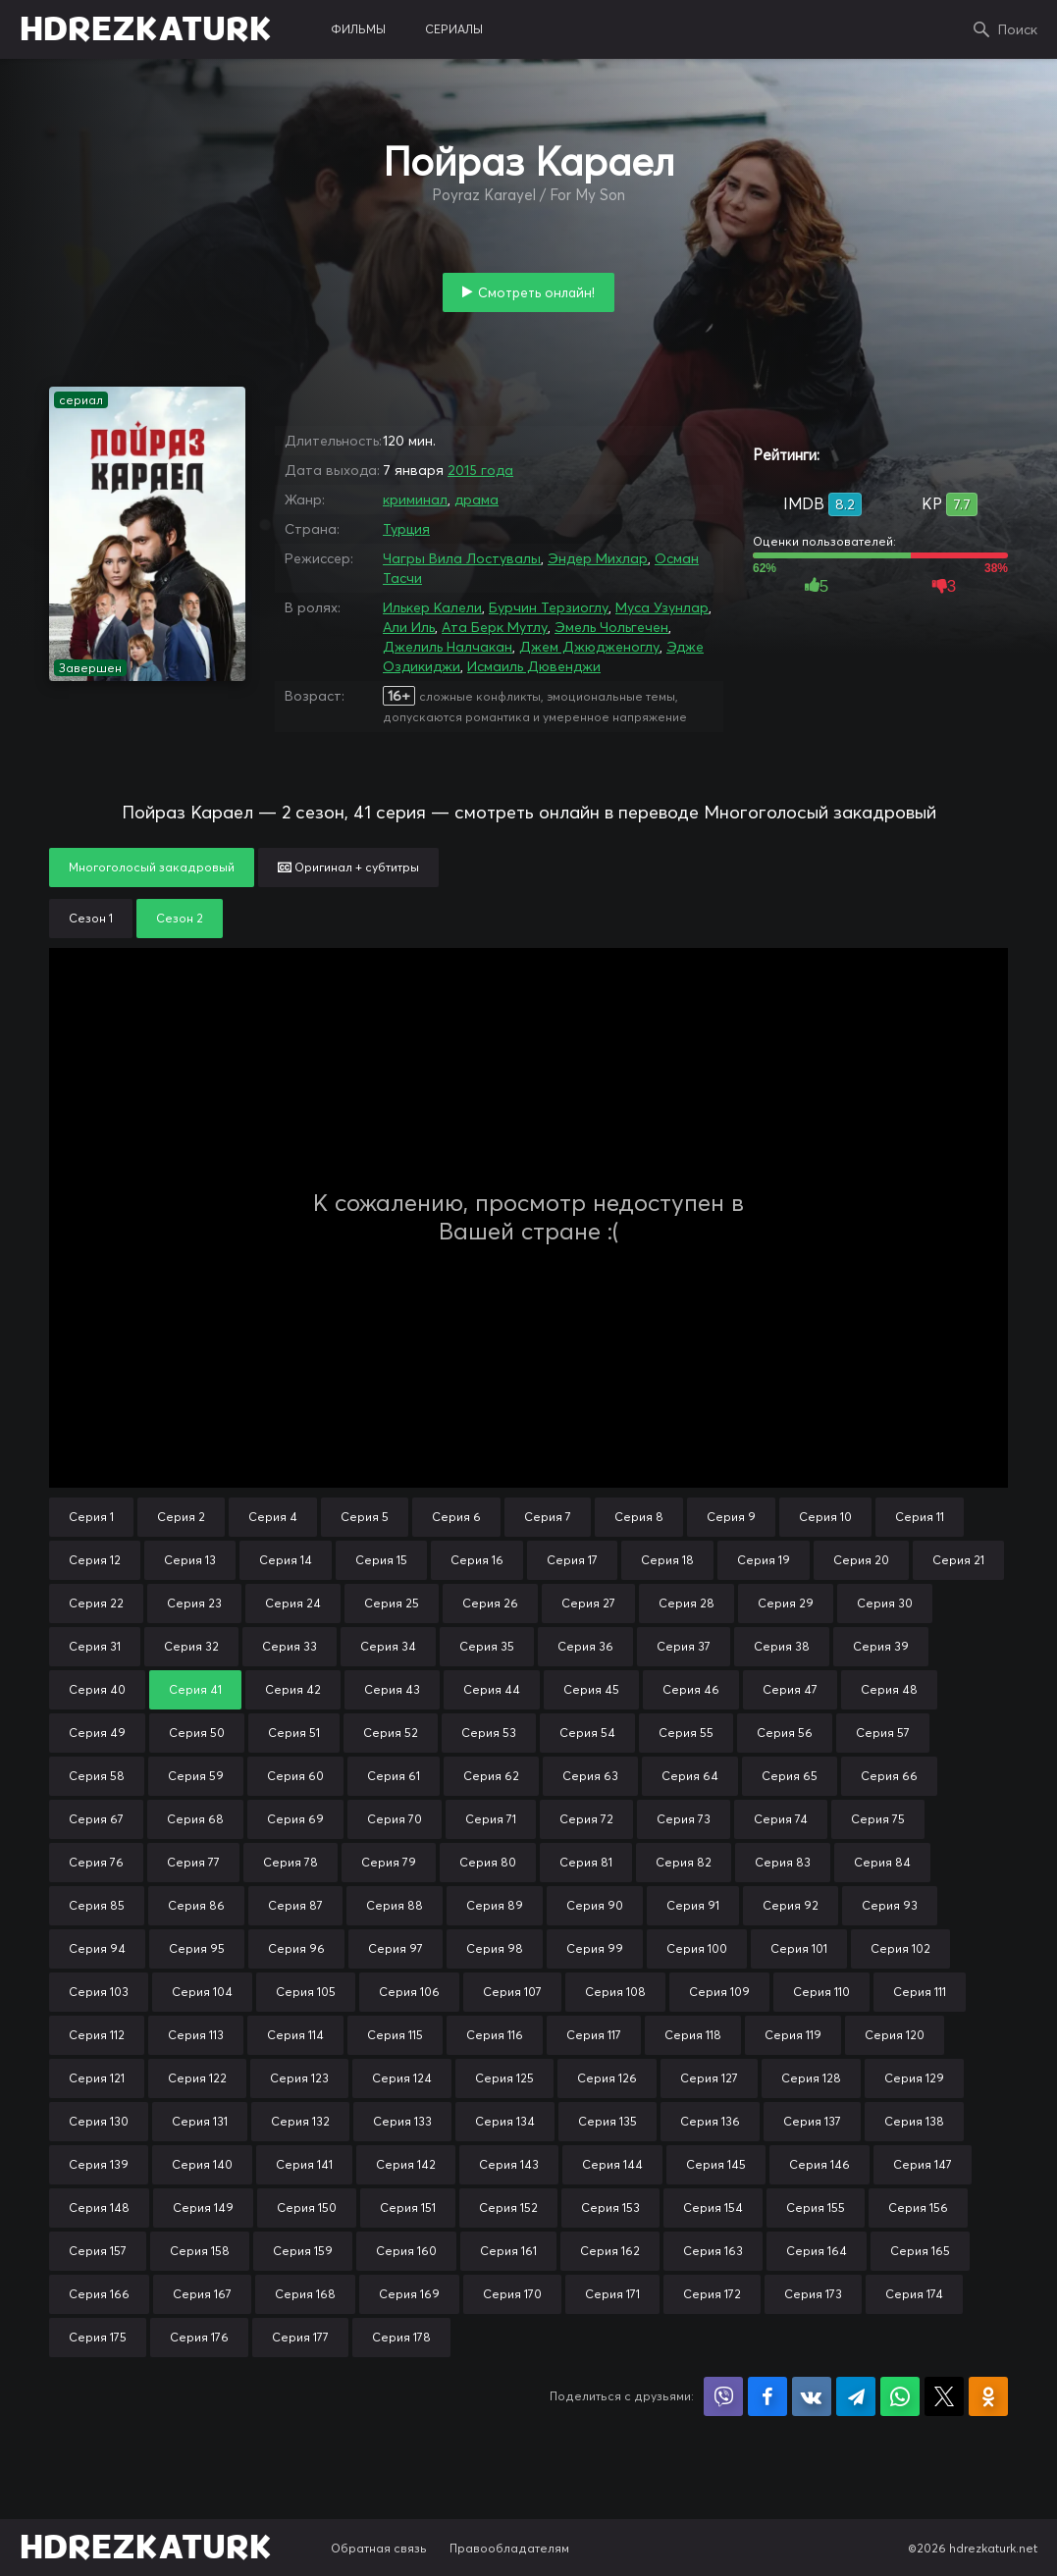 This screenshot has height=2576, width=1057. I want to click on Серия 16, so click(476, 1559).